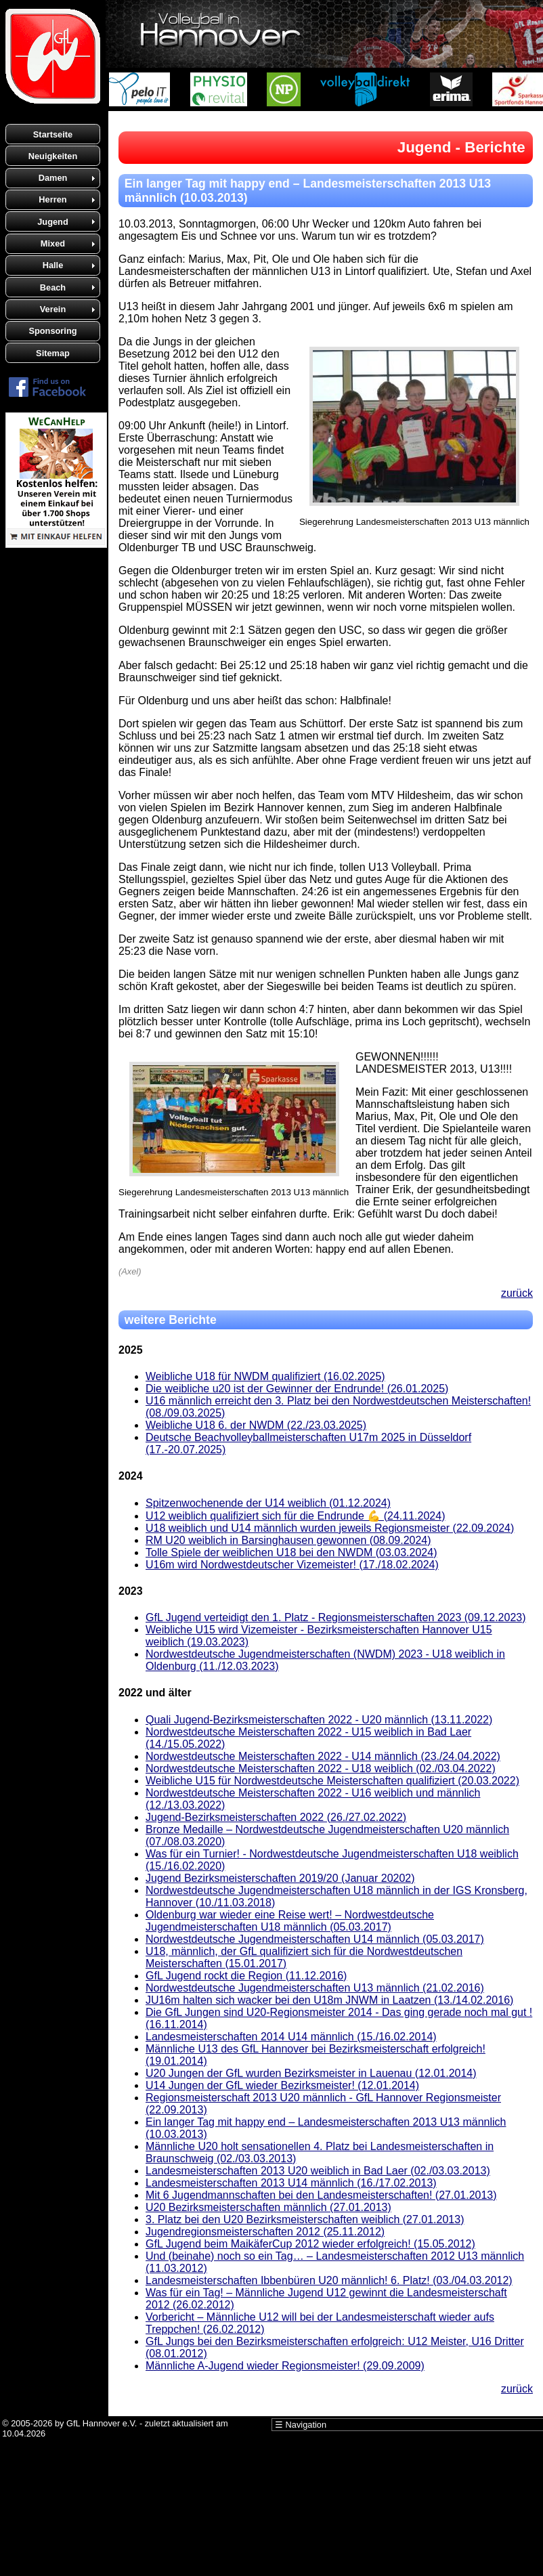 Image resolution: width=543 pixels, height=2576 pixels. What do you see at coordinates (53, 178) in the screenshot?
I see `Damen` at bounding box center [53, 178].